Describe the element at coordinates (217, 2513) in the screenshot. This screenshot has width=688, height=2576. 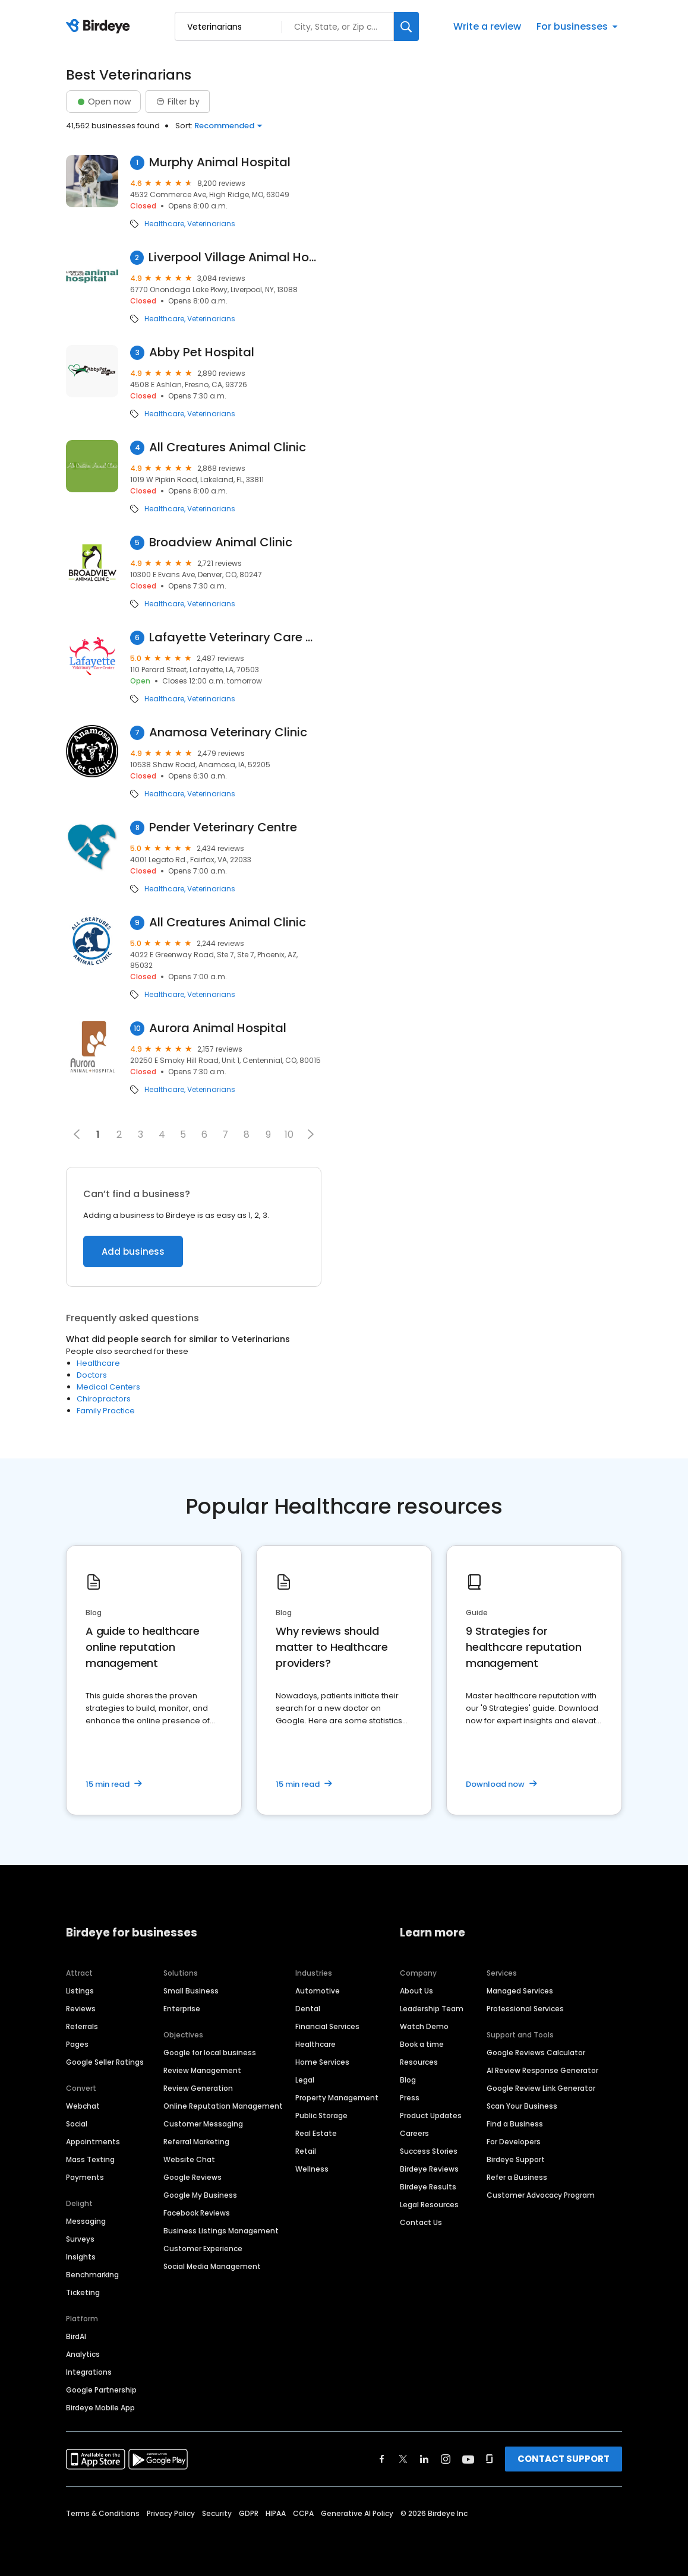
I see `Security` at that location.